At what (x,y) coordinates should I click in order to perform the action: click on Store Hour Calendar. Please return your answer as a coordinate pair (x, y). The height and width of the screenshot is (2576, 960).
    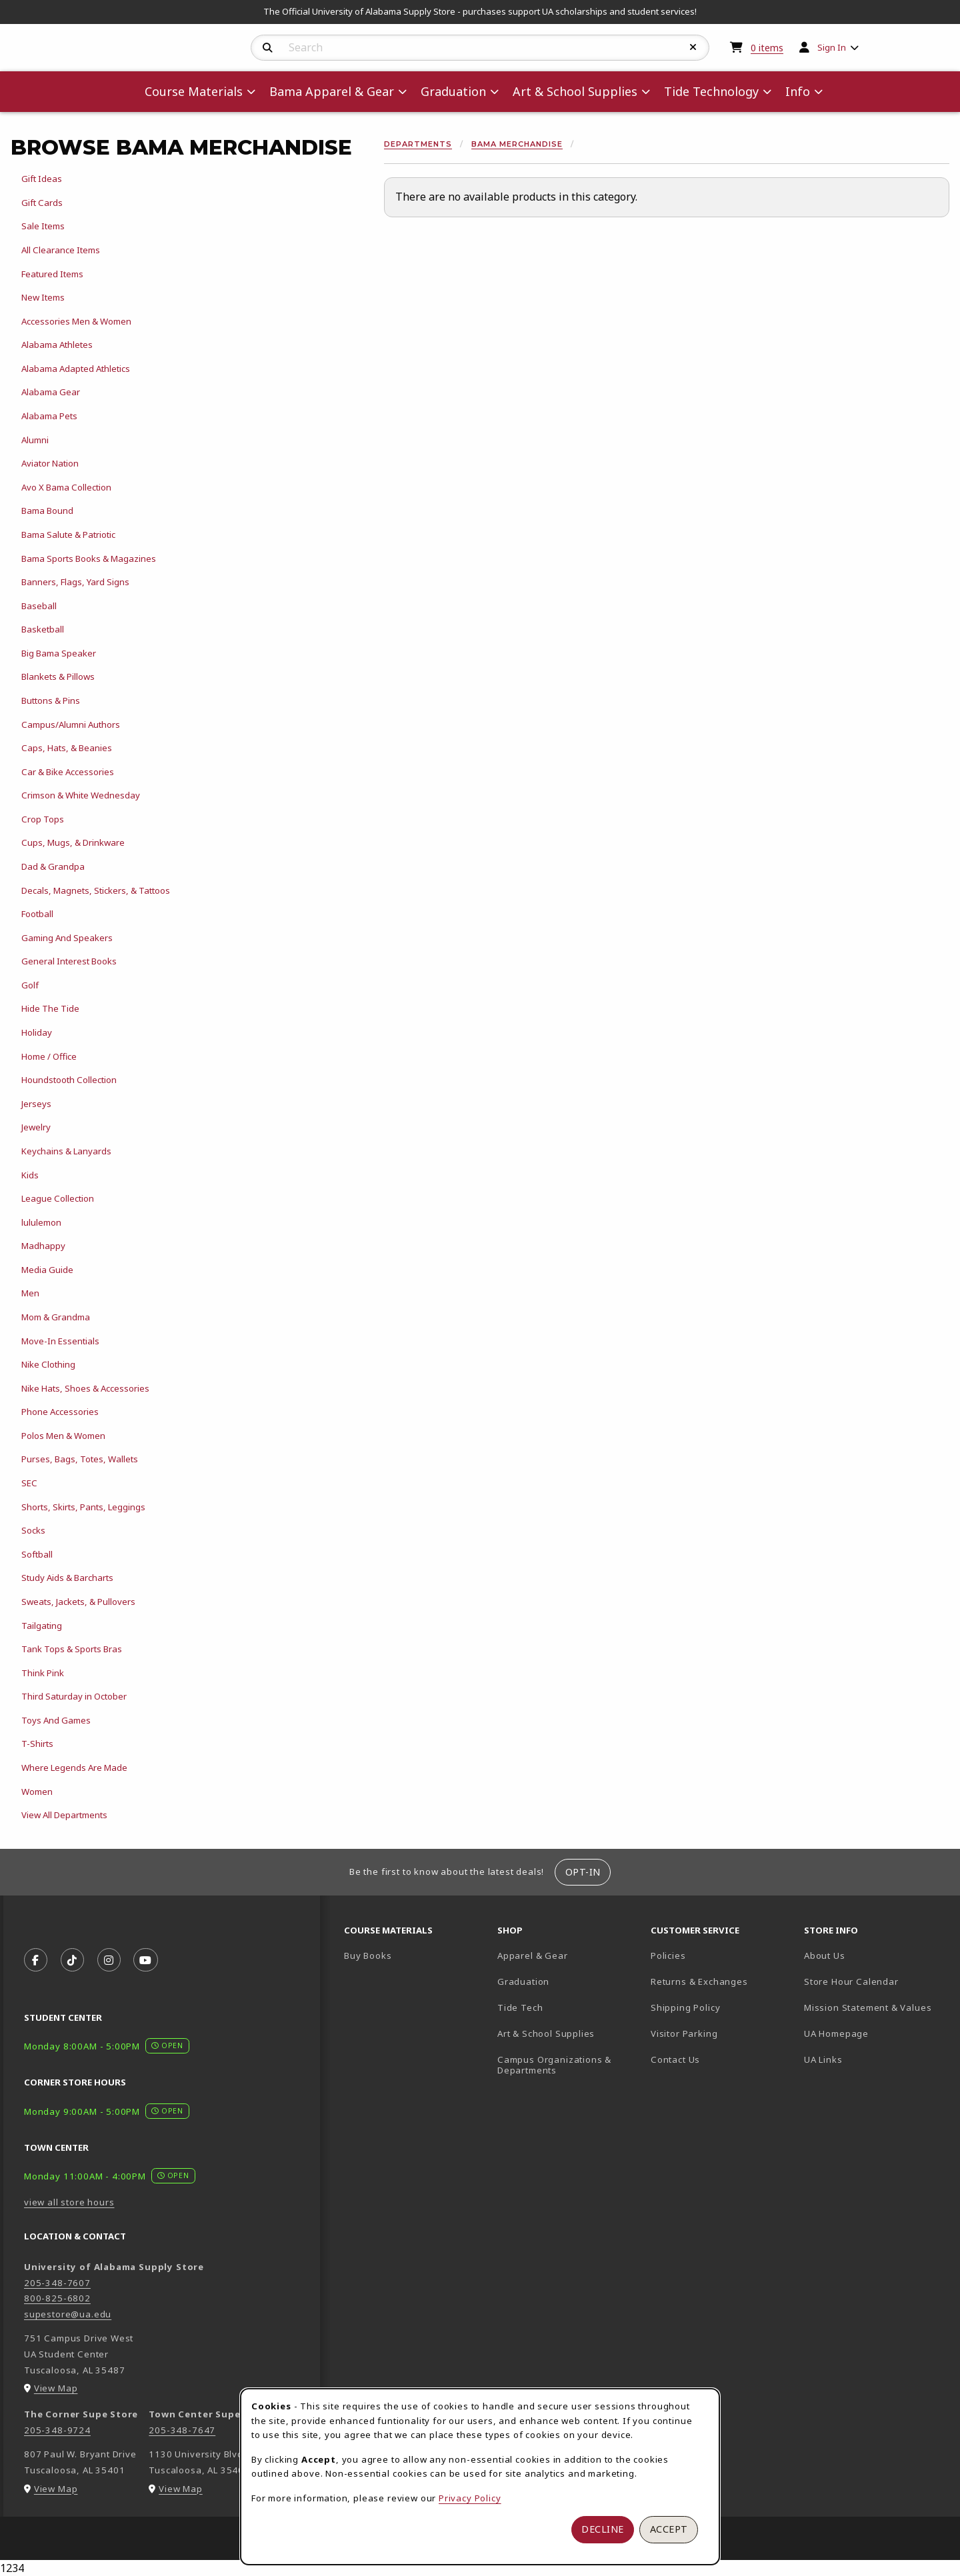
    Looking at the image, I should click on (875, 1981).